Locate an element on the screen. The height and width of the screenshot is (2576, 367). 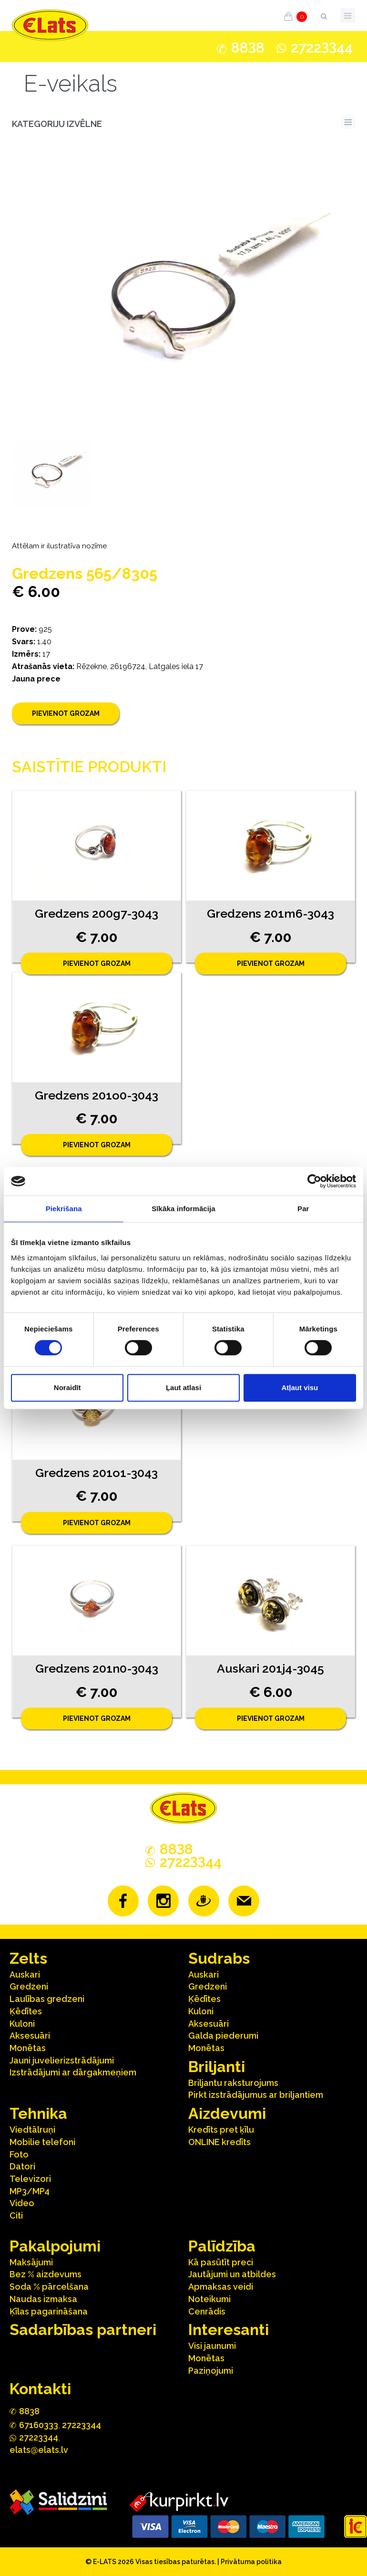
Monētas is located at coordinates (28, 2048).